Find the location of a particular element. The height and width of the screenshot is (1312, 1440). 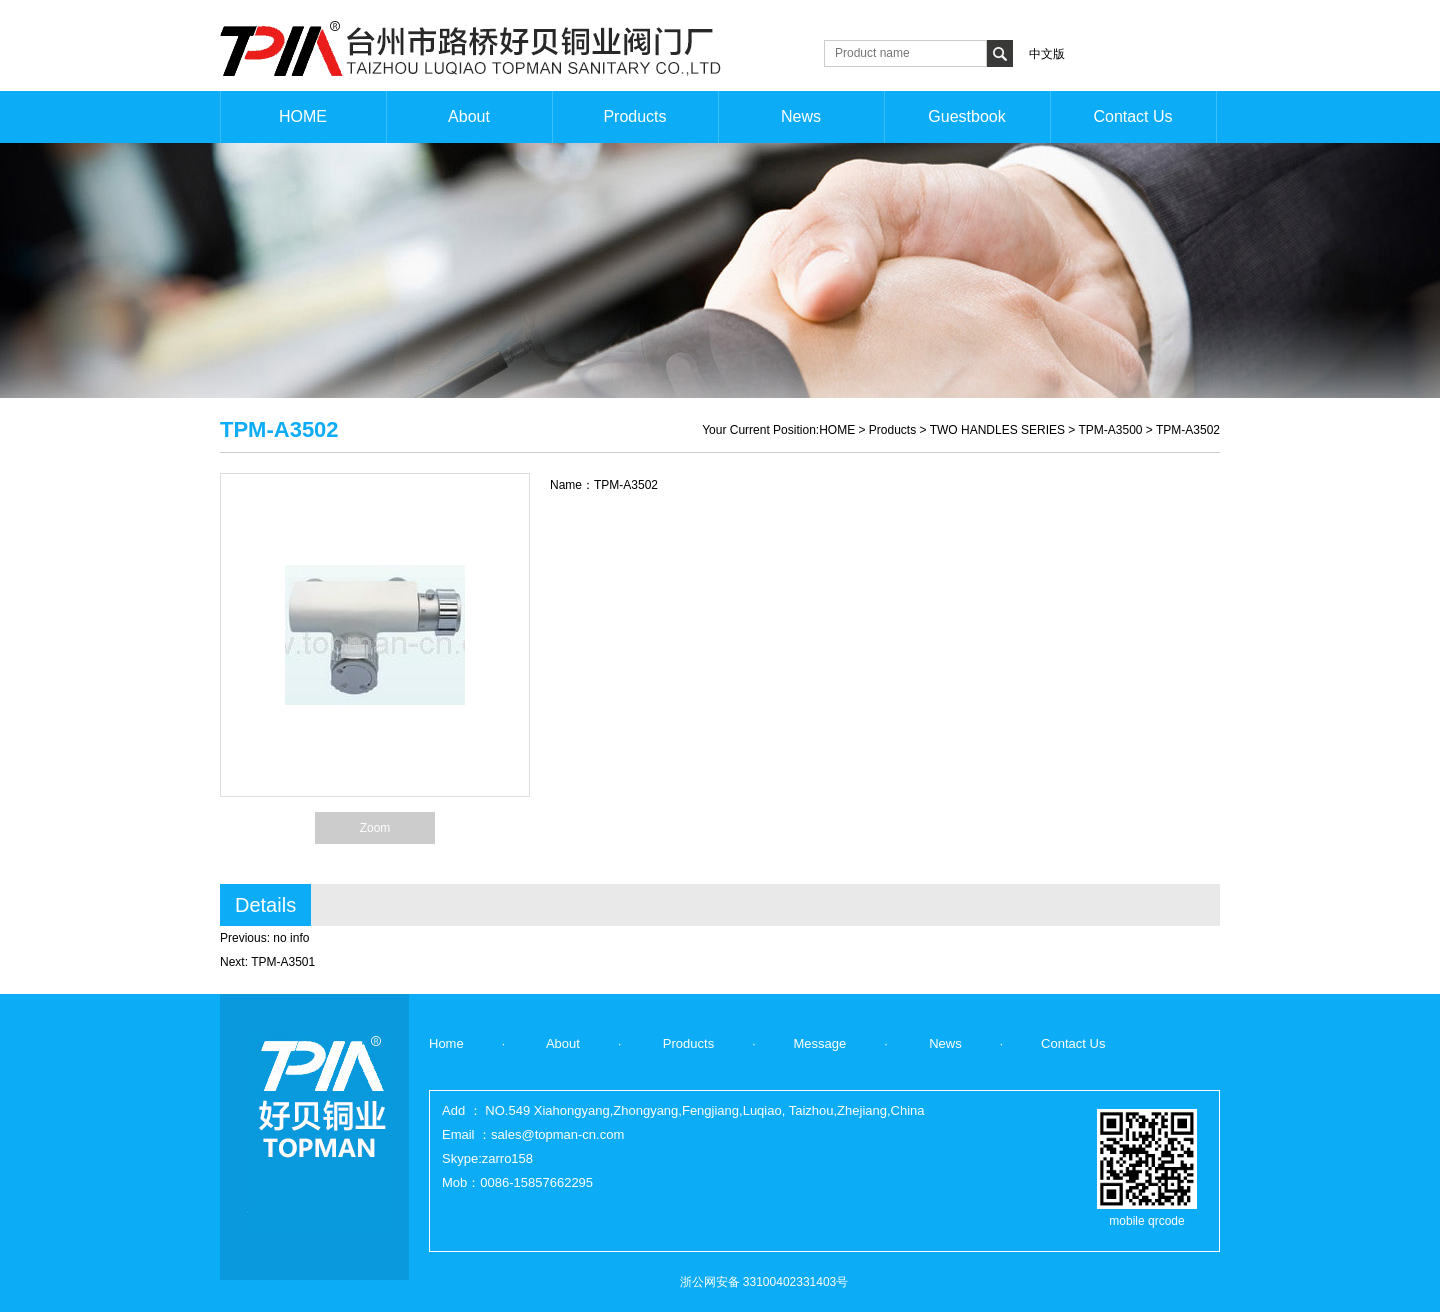

Zoom is located at coordinates (375, 828).